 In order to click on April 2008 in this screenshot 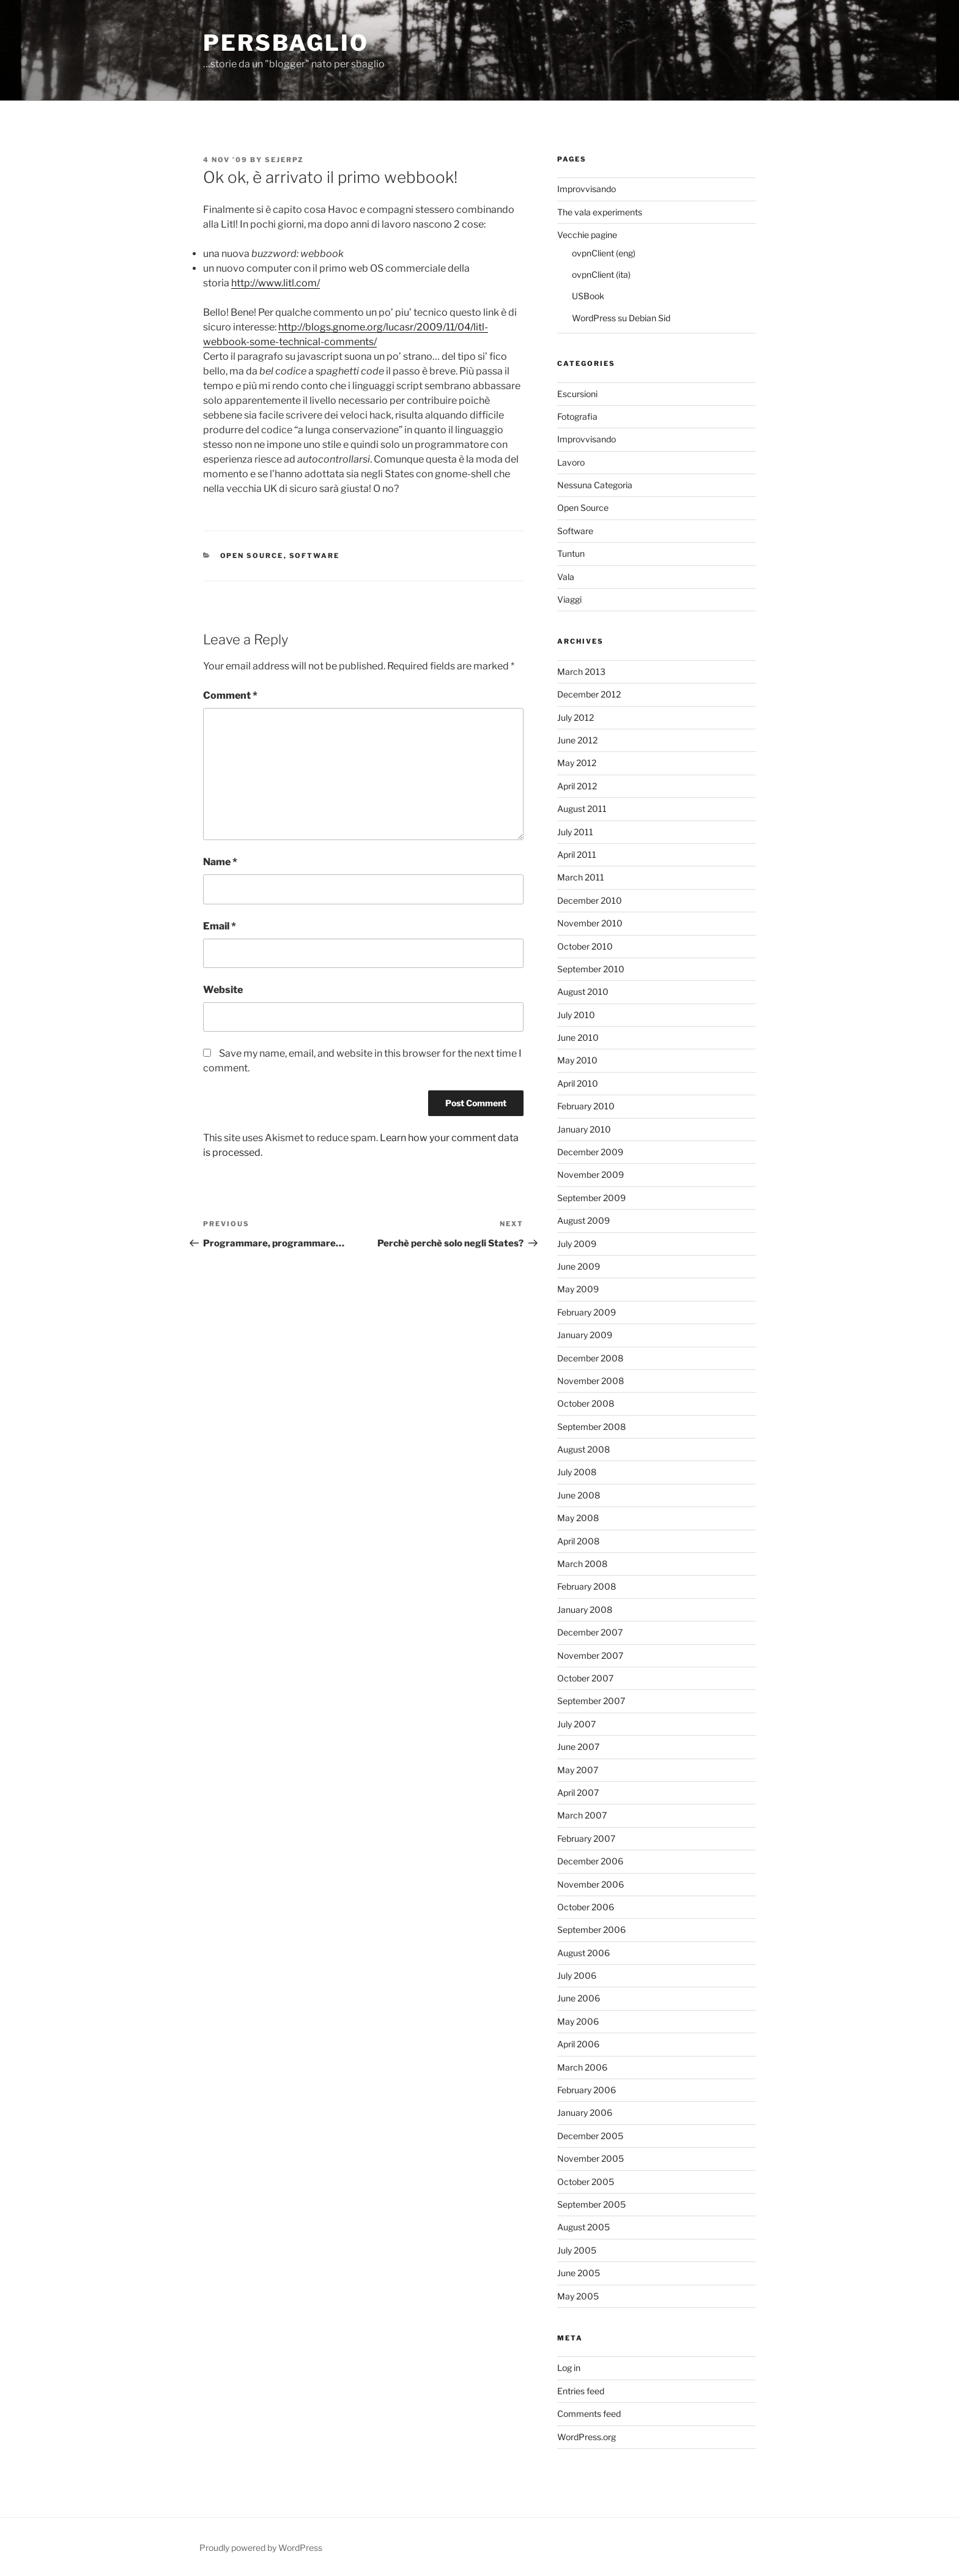, I will do `click(578, 1541)`.